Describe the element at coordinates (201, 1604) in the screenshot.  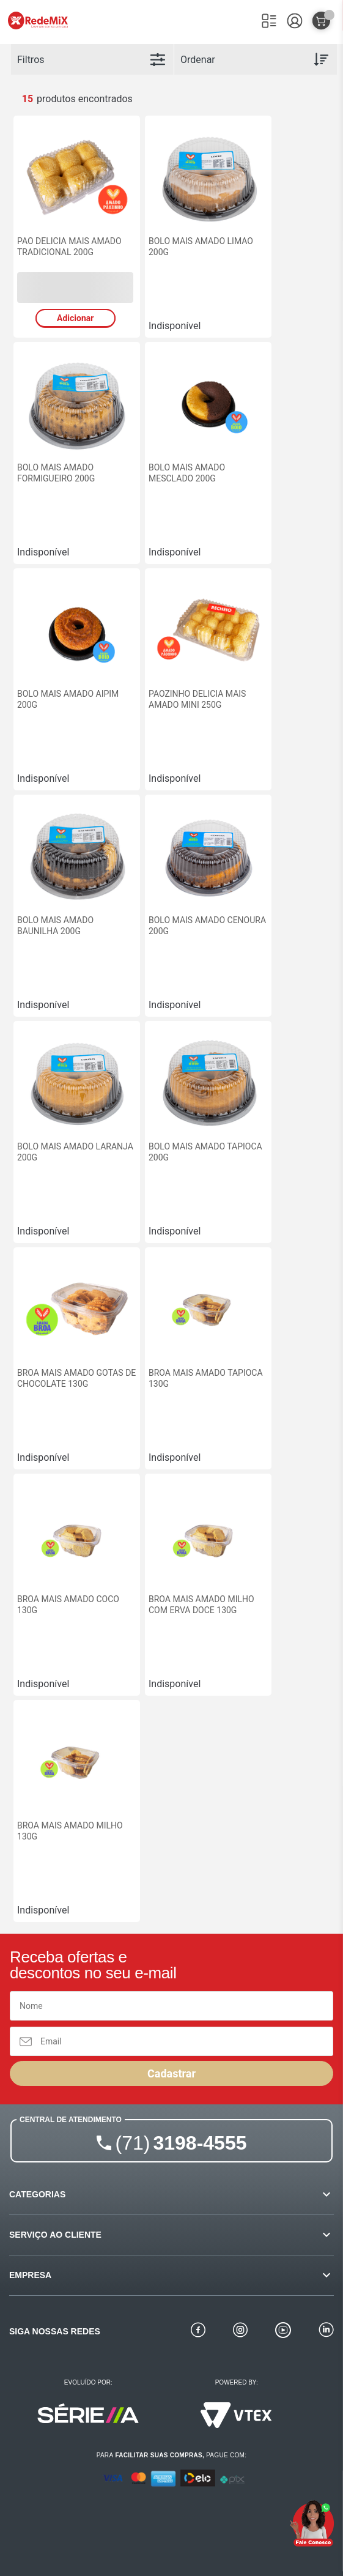
I see `BROA MAIS AMADO MILHO COM ERVA DOCE 130G` at that location.